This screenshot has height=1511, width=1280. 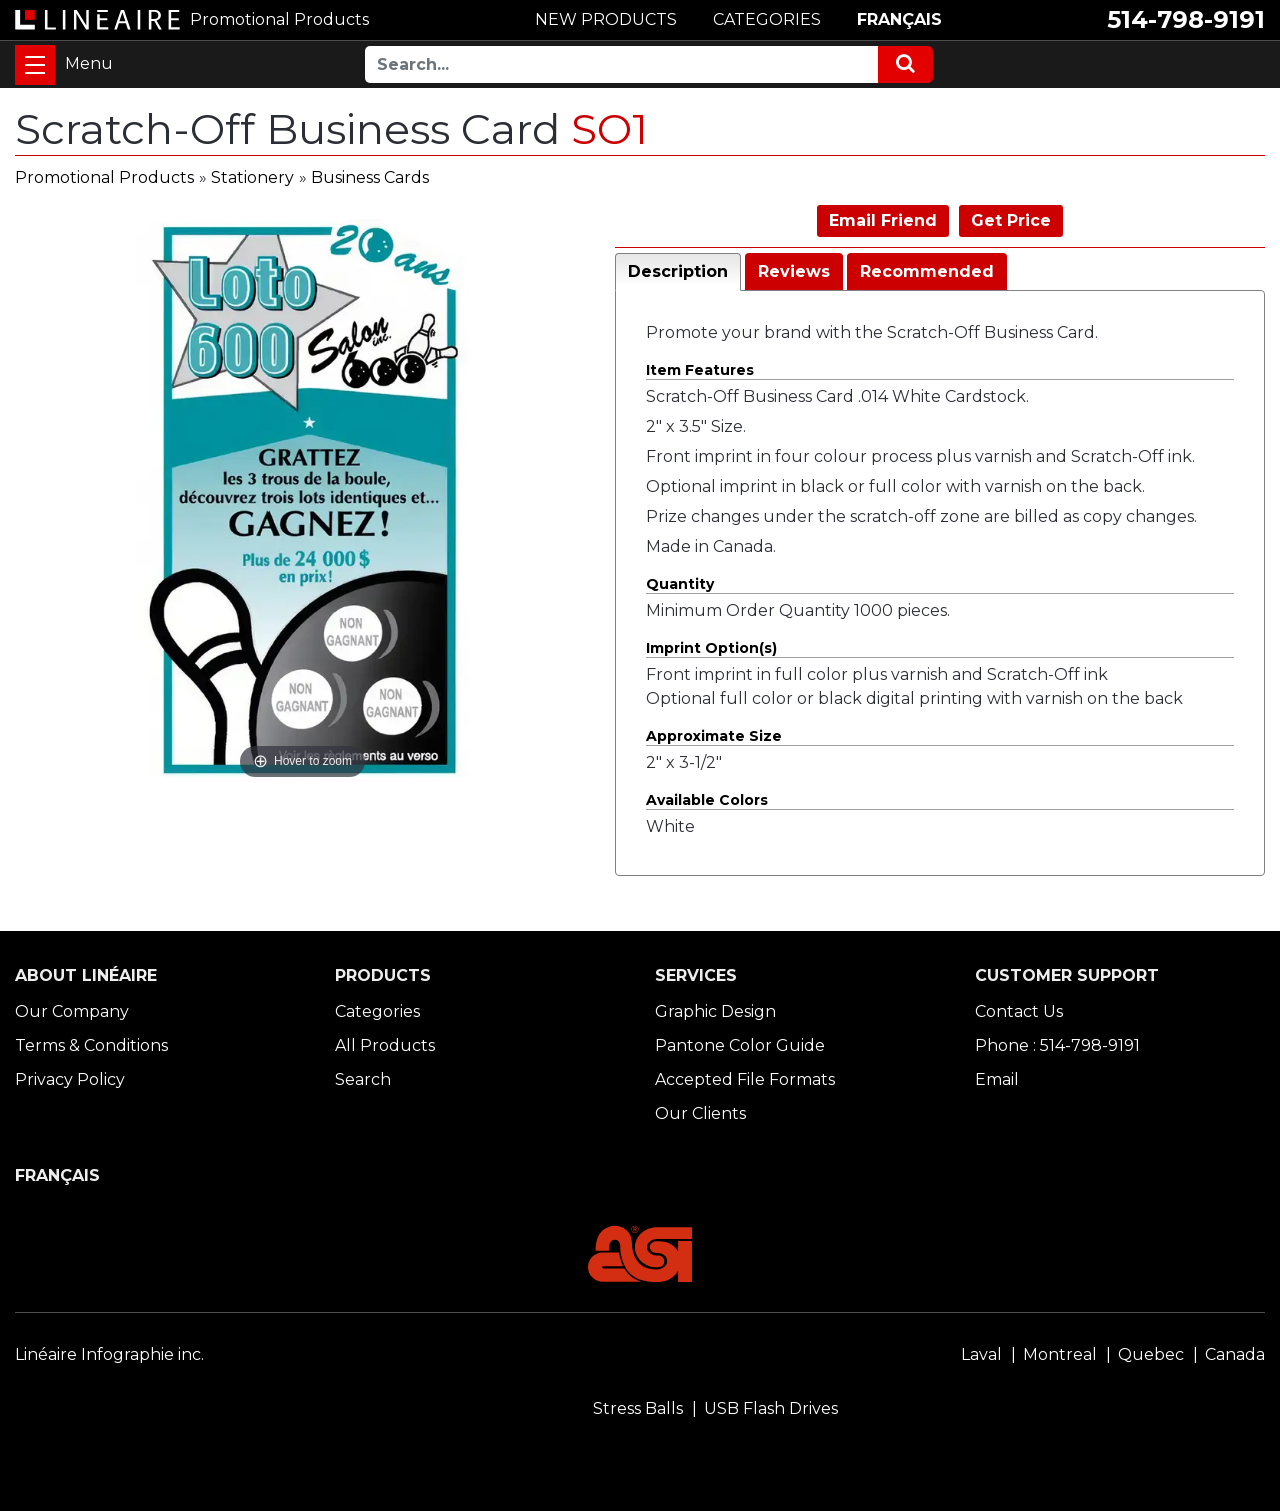 I want to click on All Products, so click(x=385, y=1045).